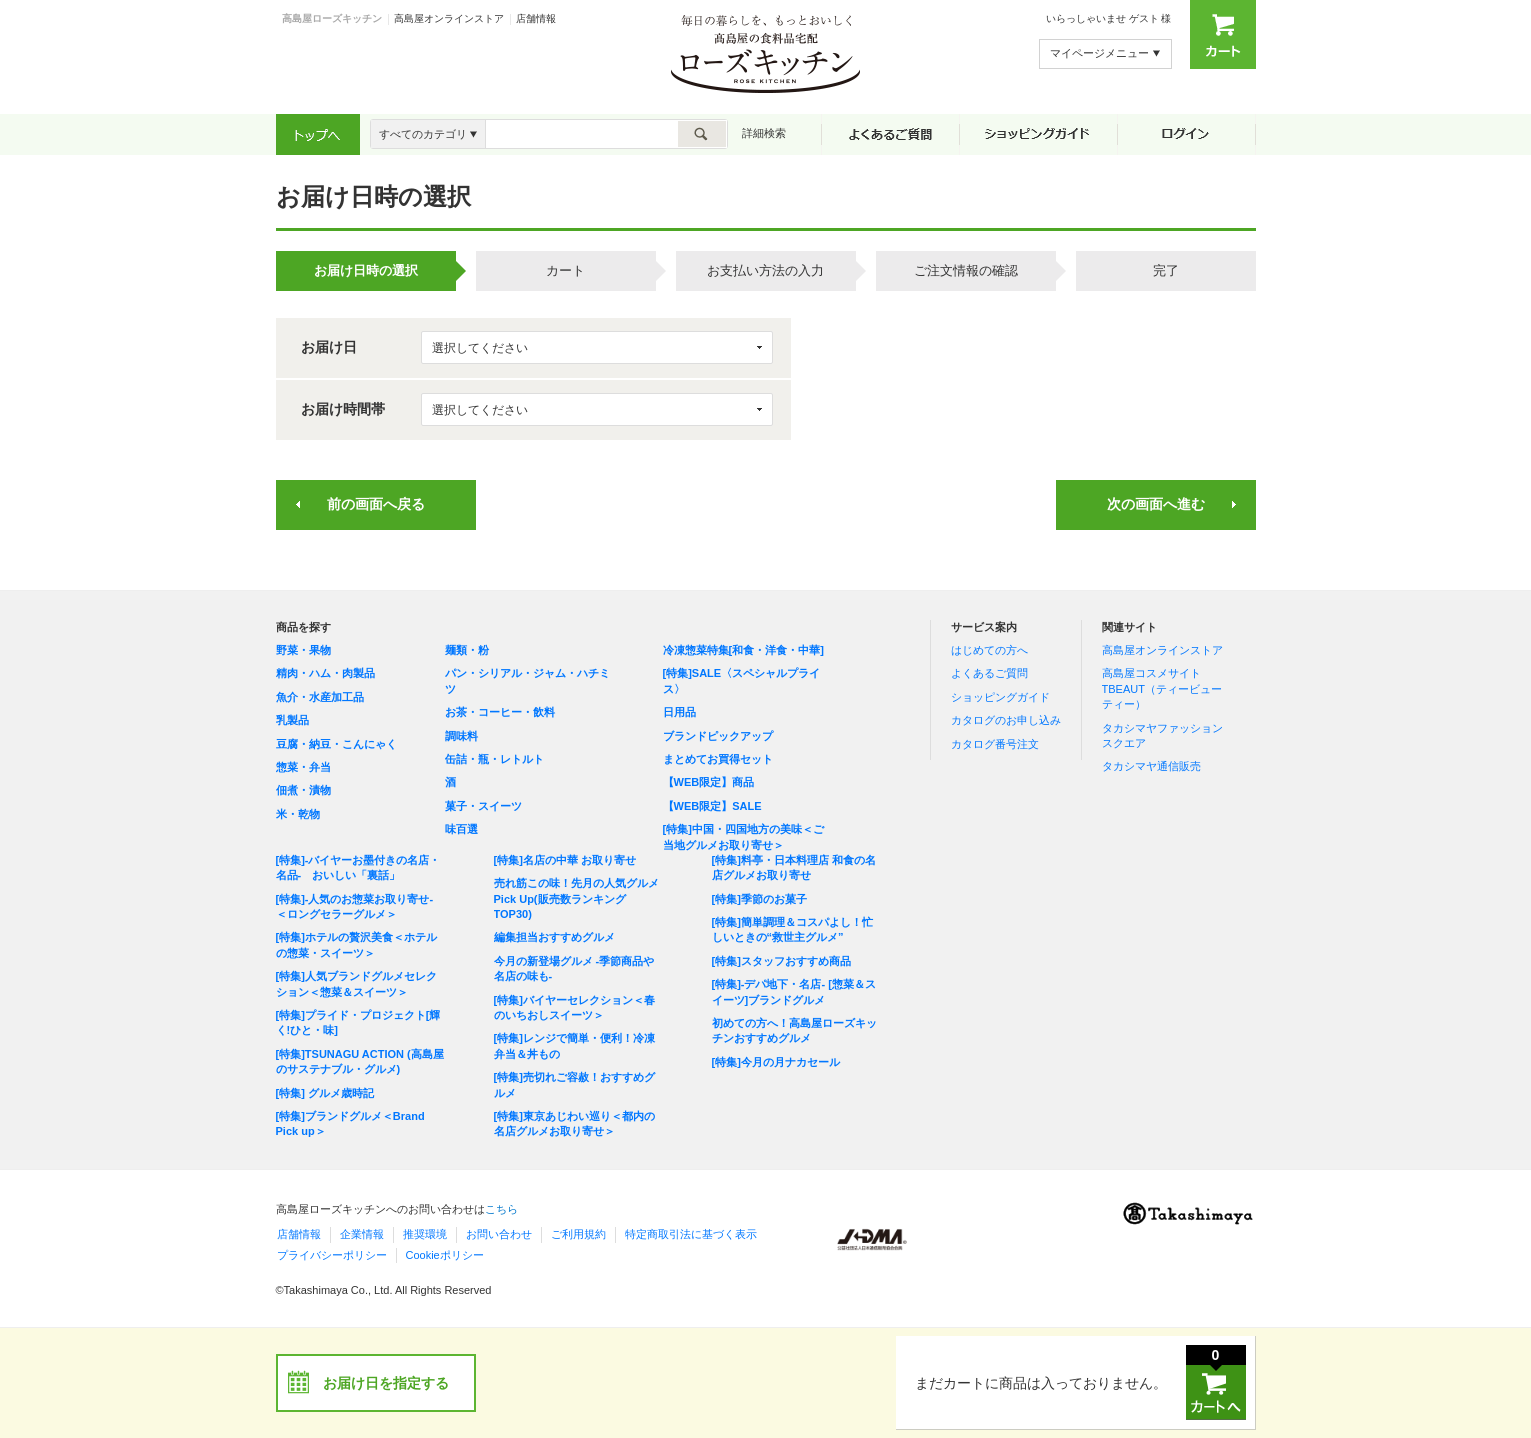 This screenshot has width=1531, height=1438. I want to click on [特集]名店の中華 お取り寄せ, so click(565, 860).